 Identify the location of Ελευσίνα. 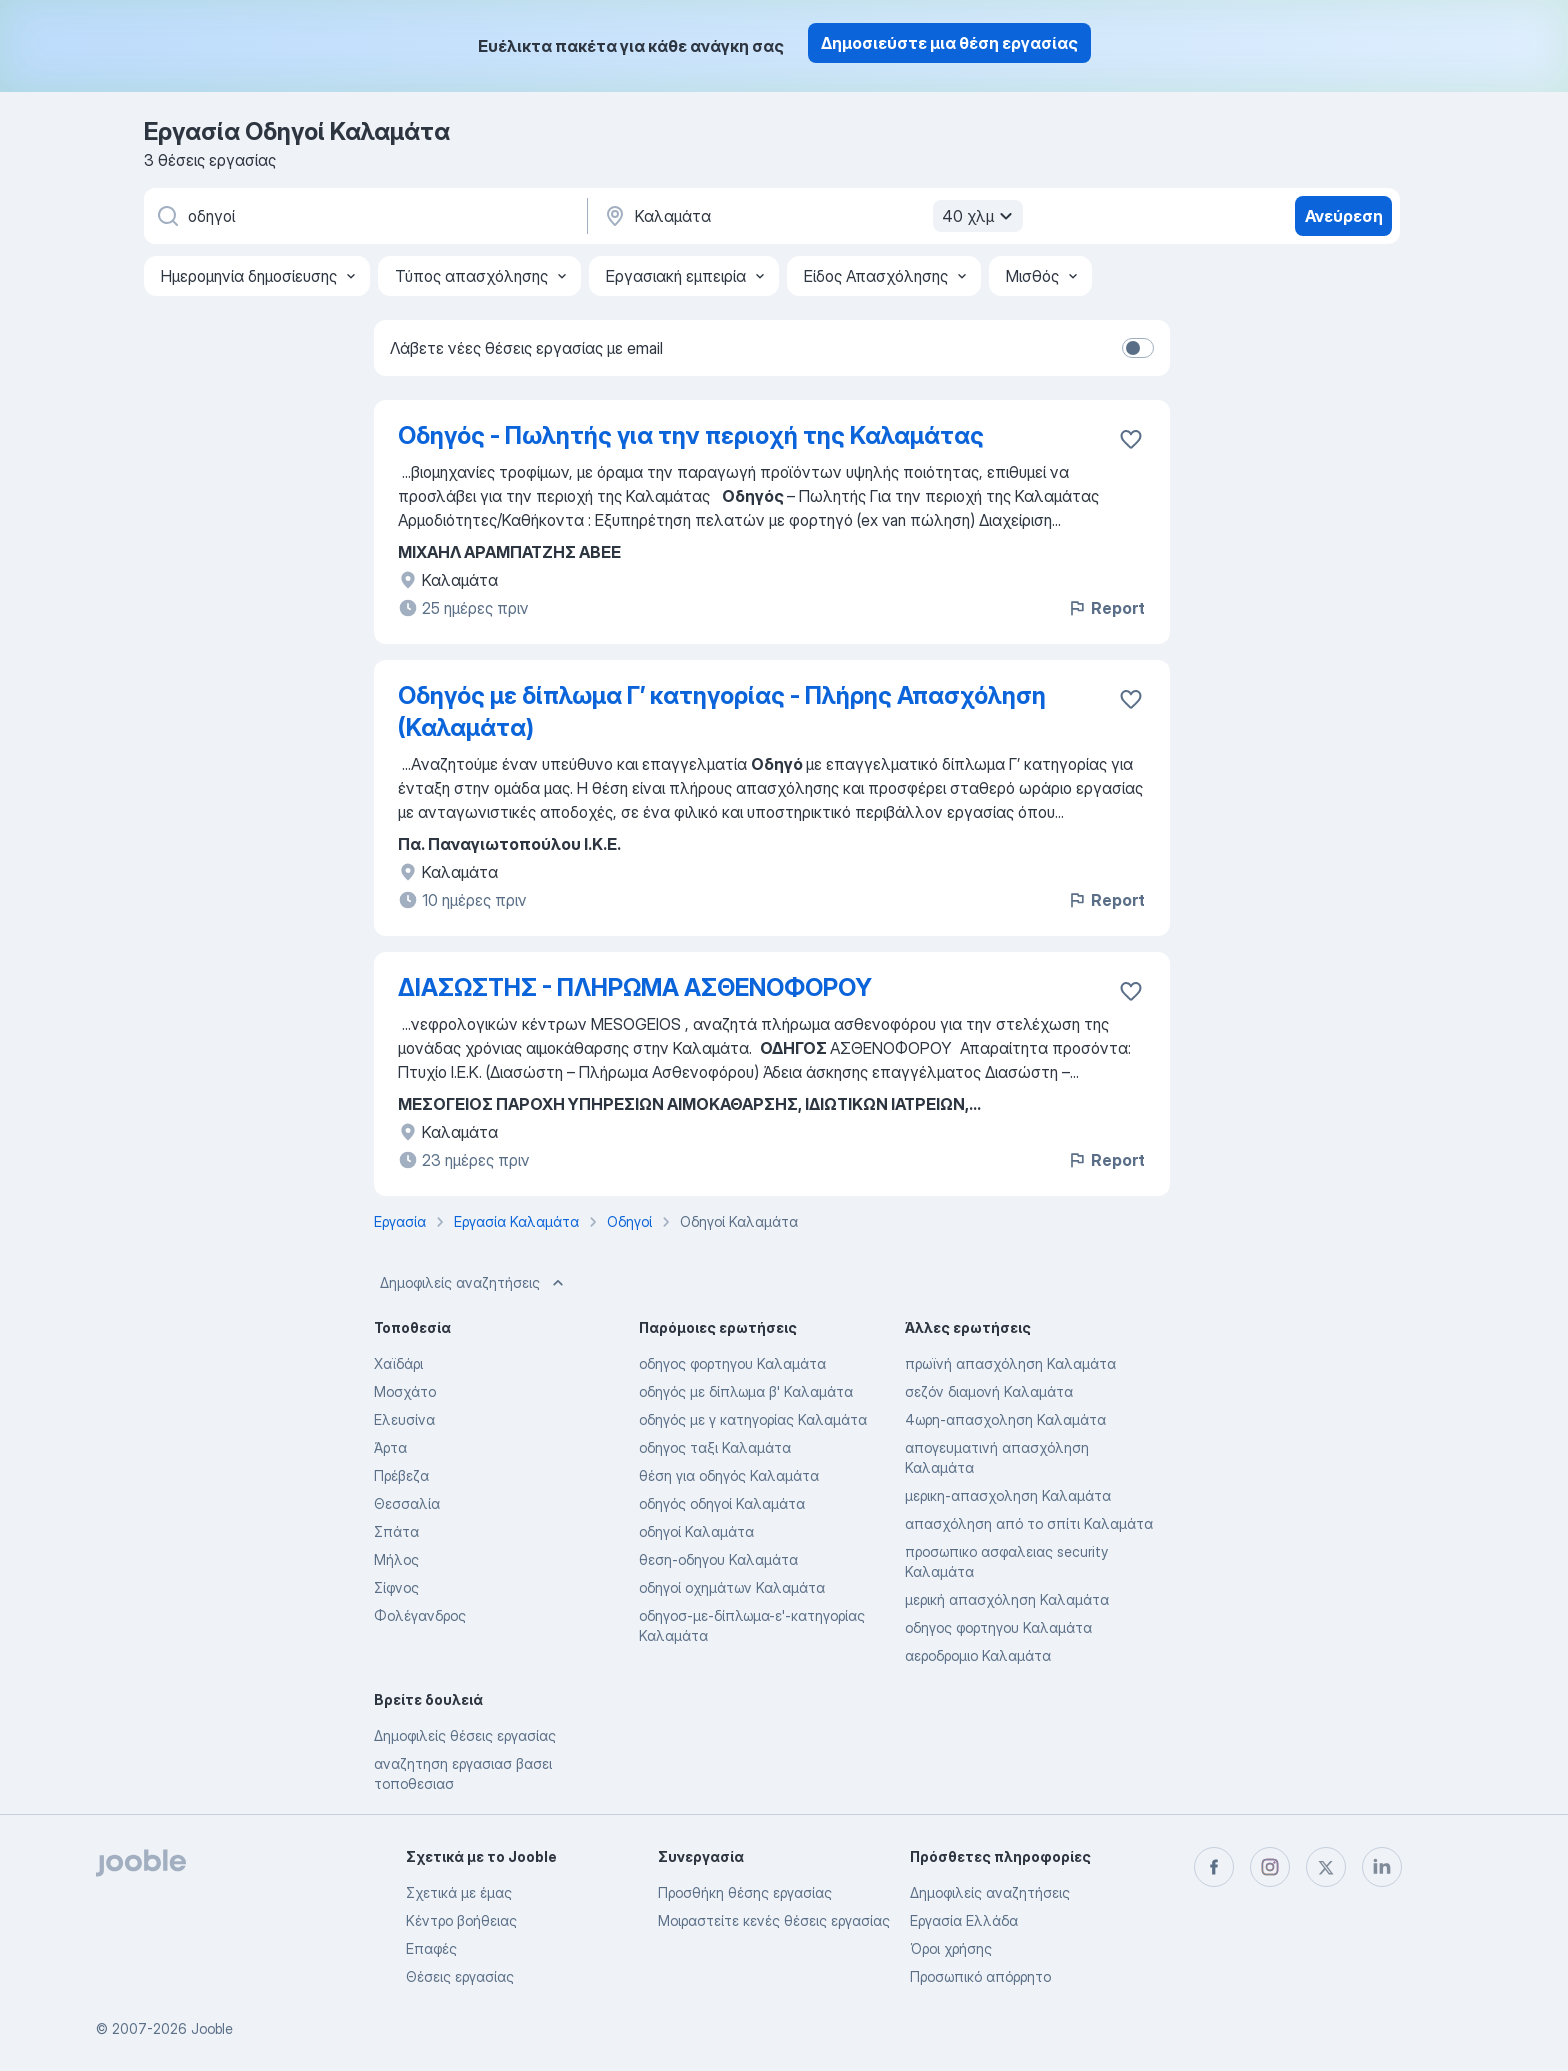
(404, 1419).